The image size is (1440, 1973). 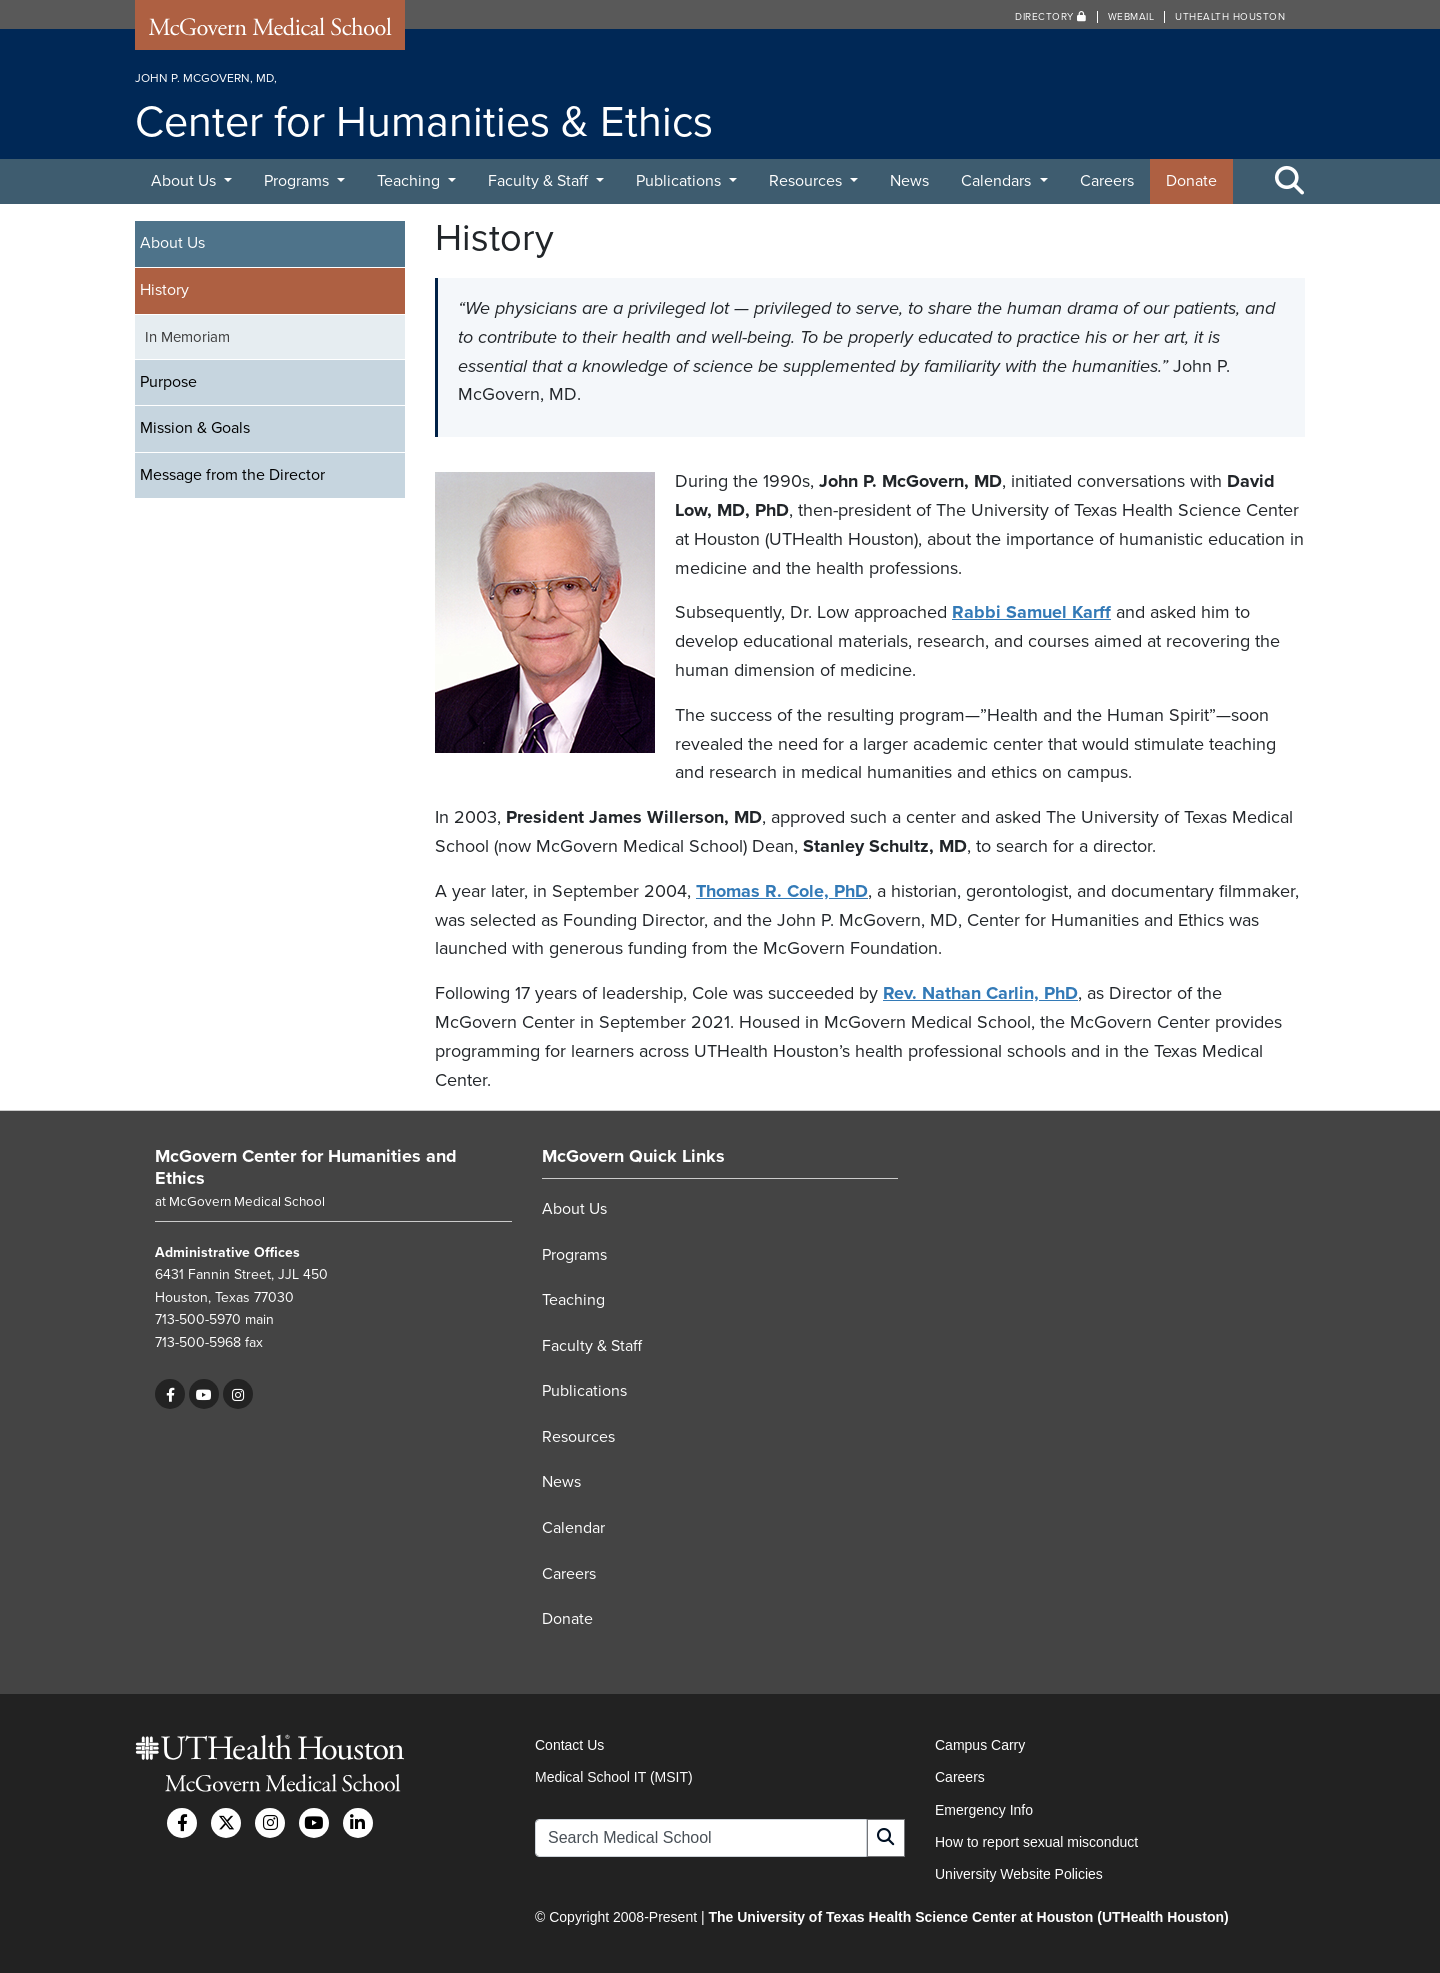 I want to click on Rabbi Samuel Karff, so click(x=1031, y=612).